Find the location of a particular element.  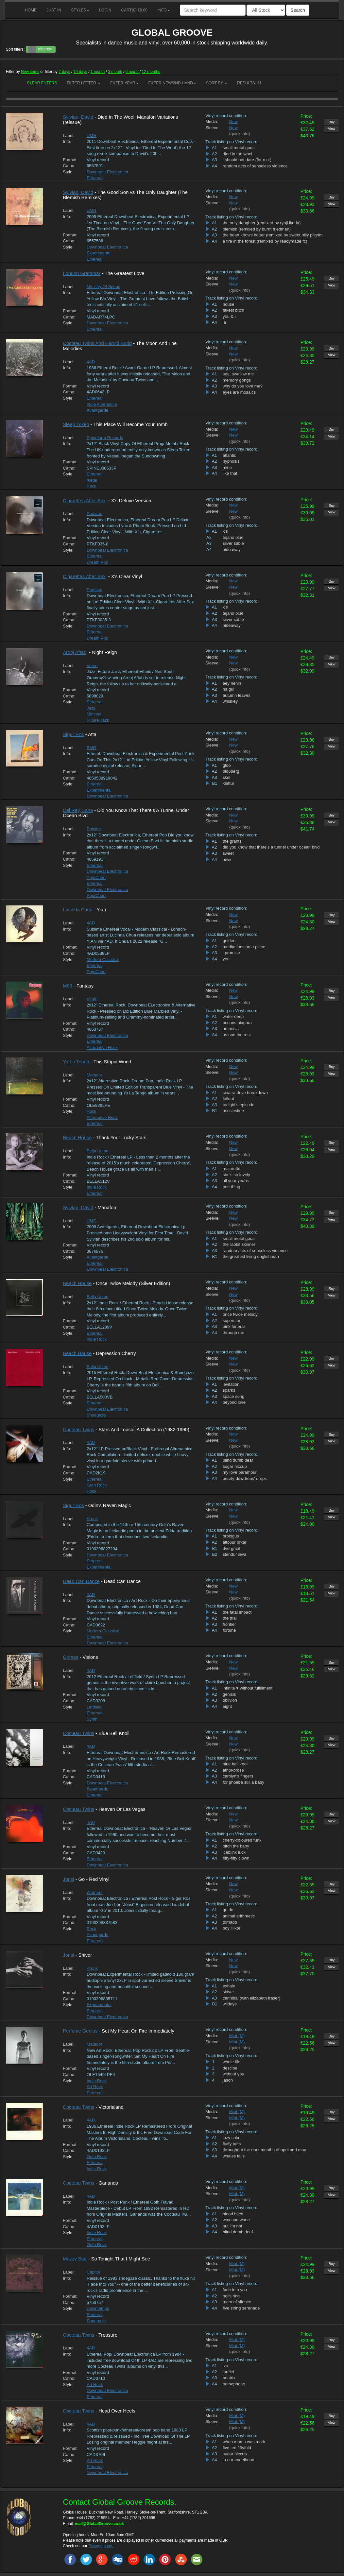

New items is located at coordinates (30, 71).